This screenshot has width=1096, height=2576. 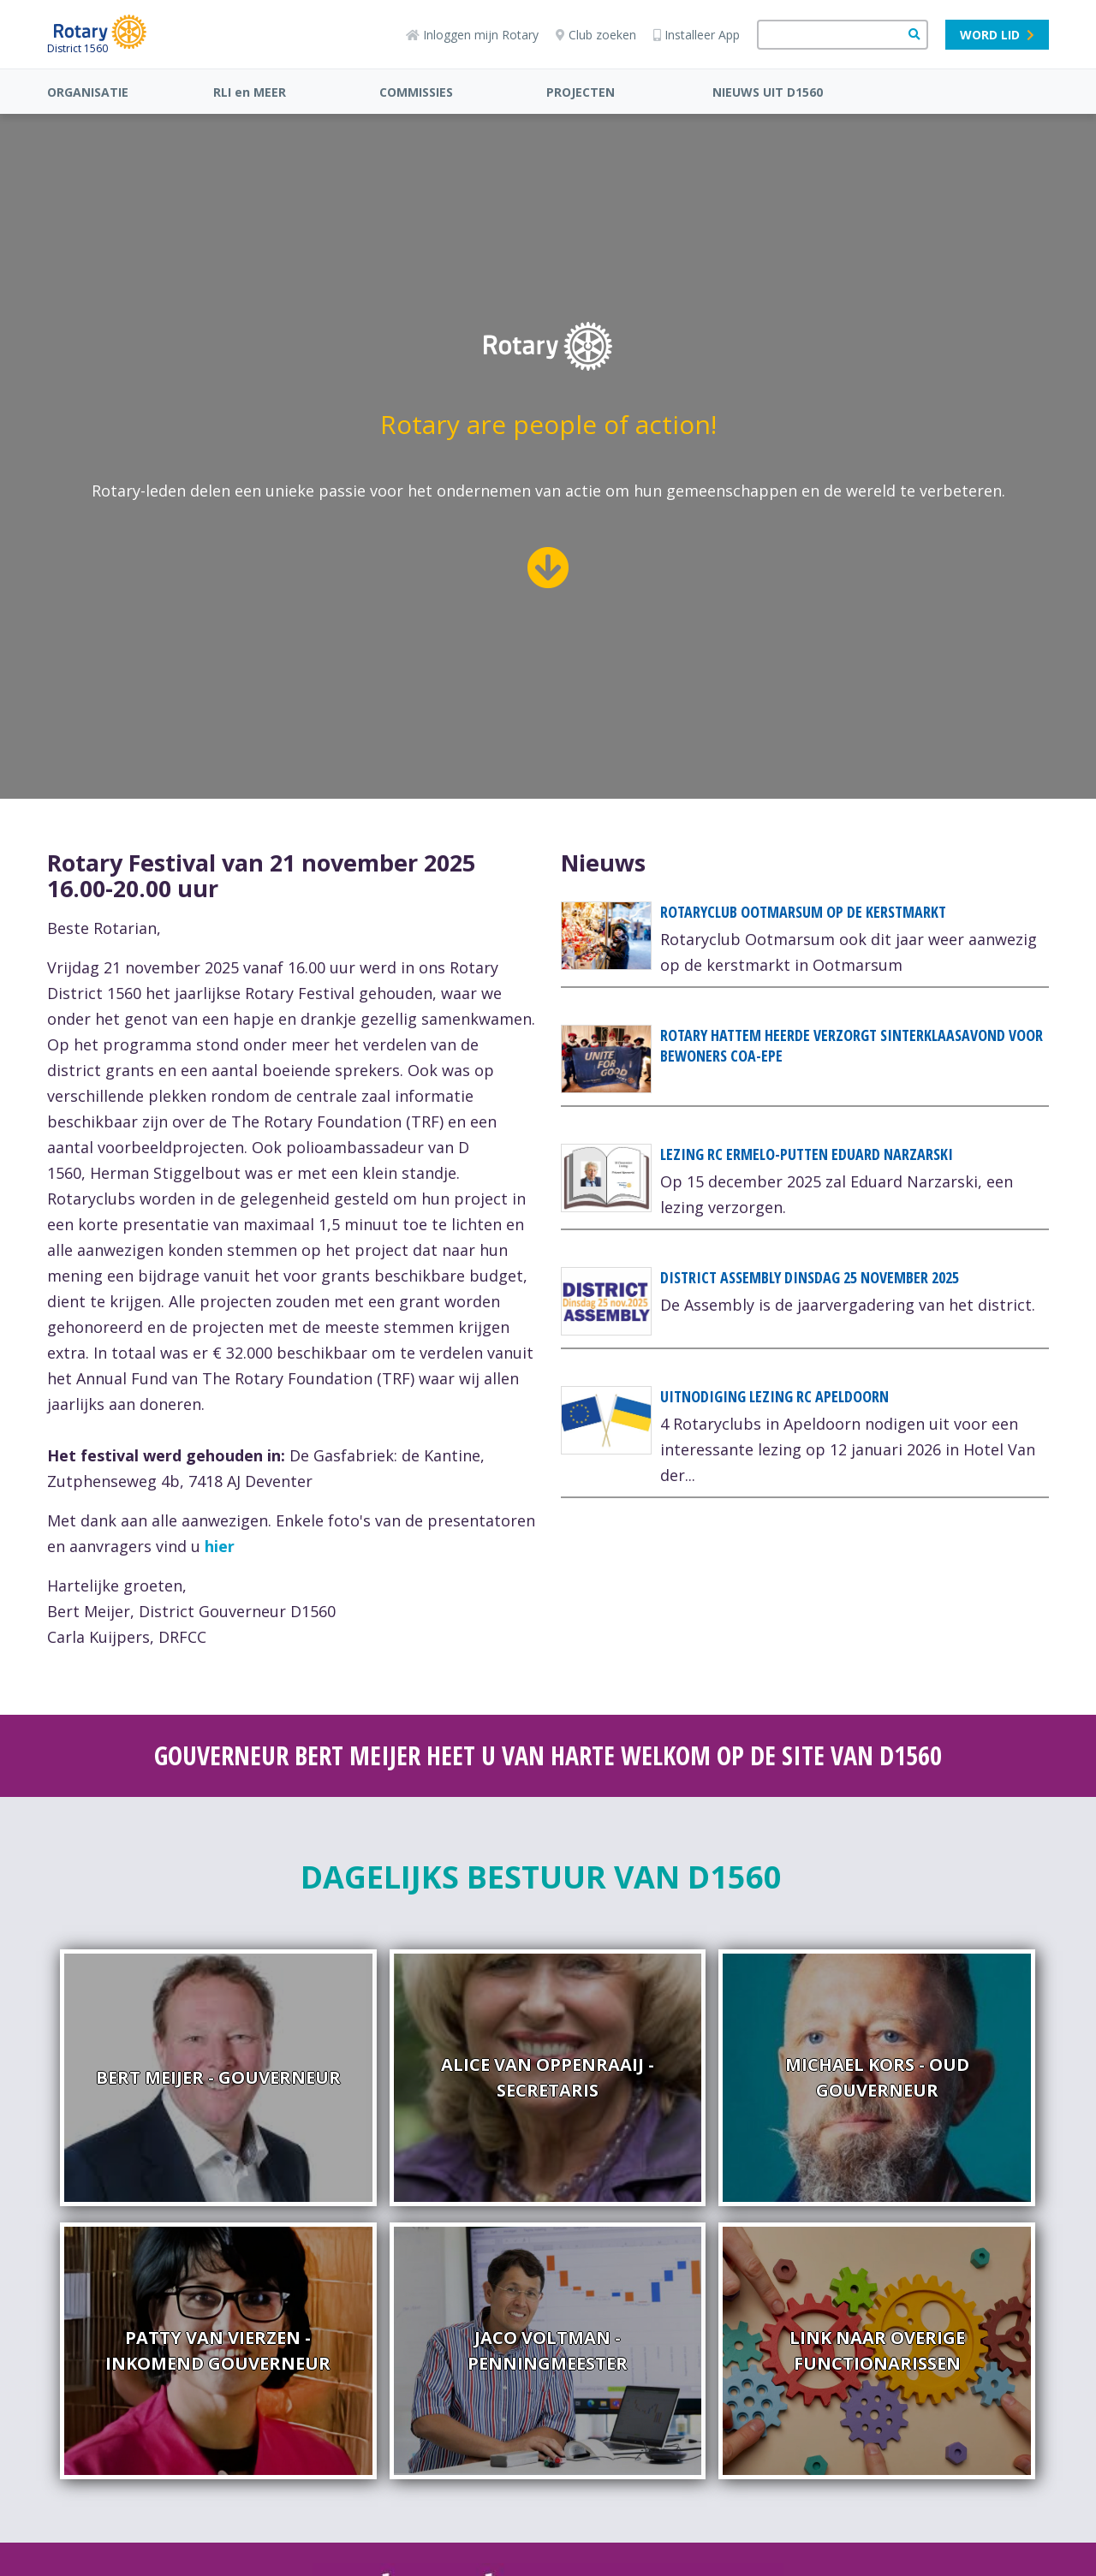 What do you see at coordinates (416, 92) in the screenshot?
I see `COMMISSIES` at bounding box center [416, 92].